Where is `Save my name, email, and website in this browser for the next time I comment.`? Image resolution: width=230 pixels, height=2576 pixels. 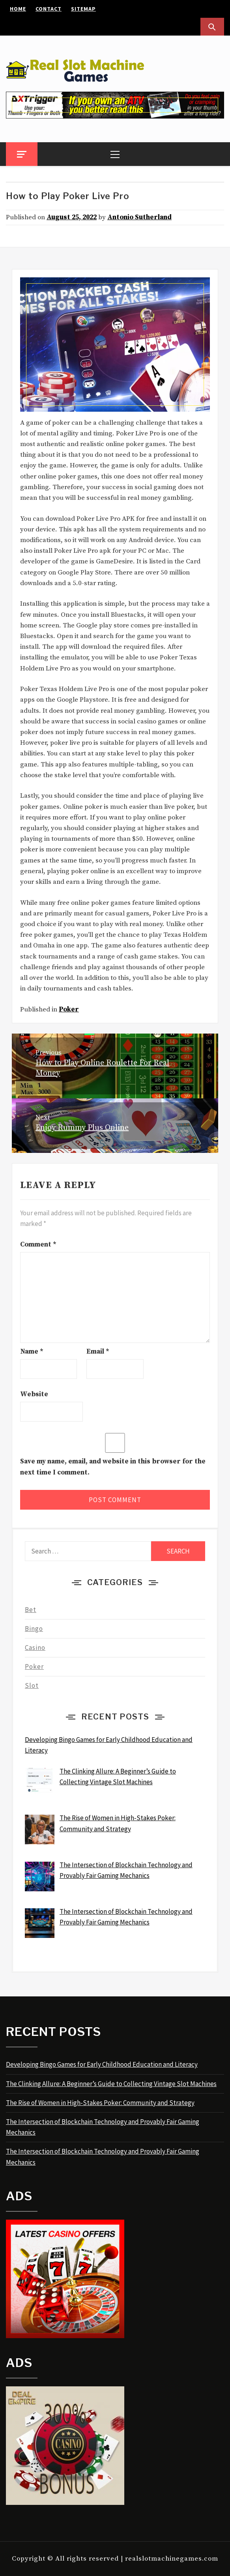 Save my name, email, and website in this browser for the next time I comment. is located at coordinates (113, 1466).